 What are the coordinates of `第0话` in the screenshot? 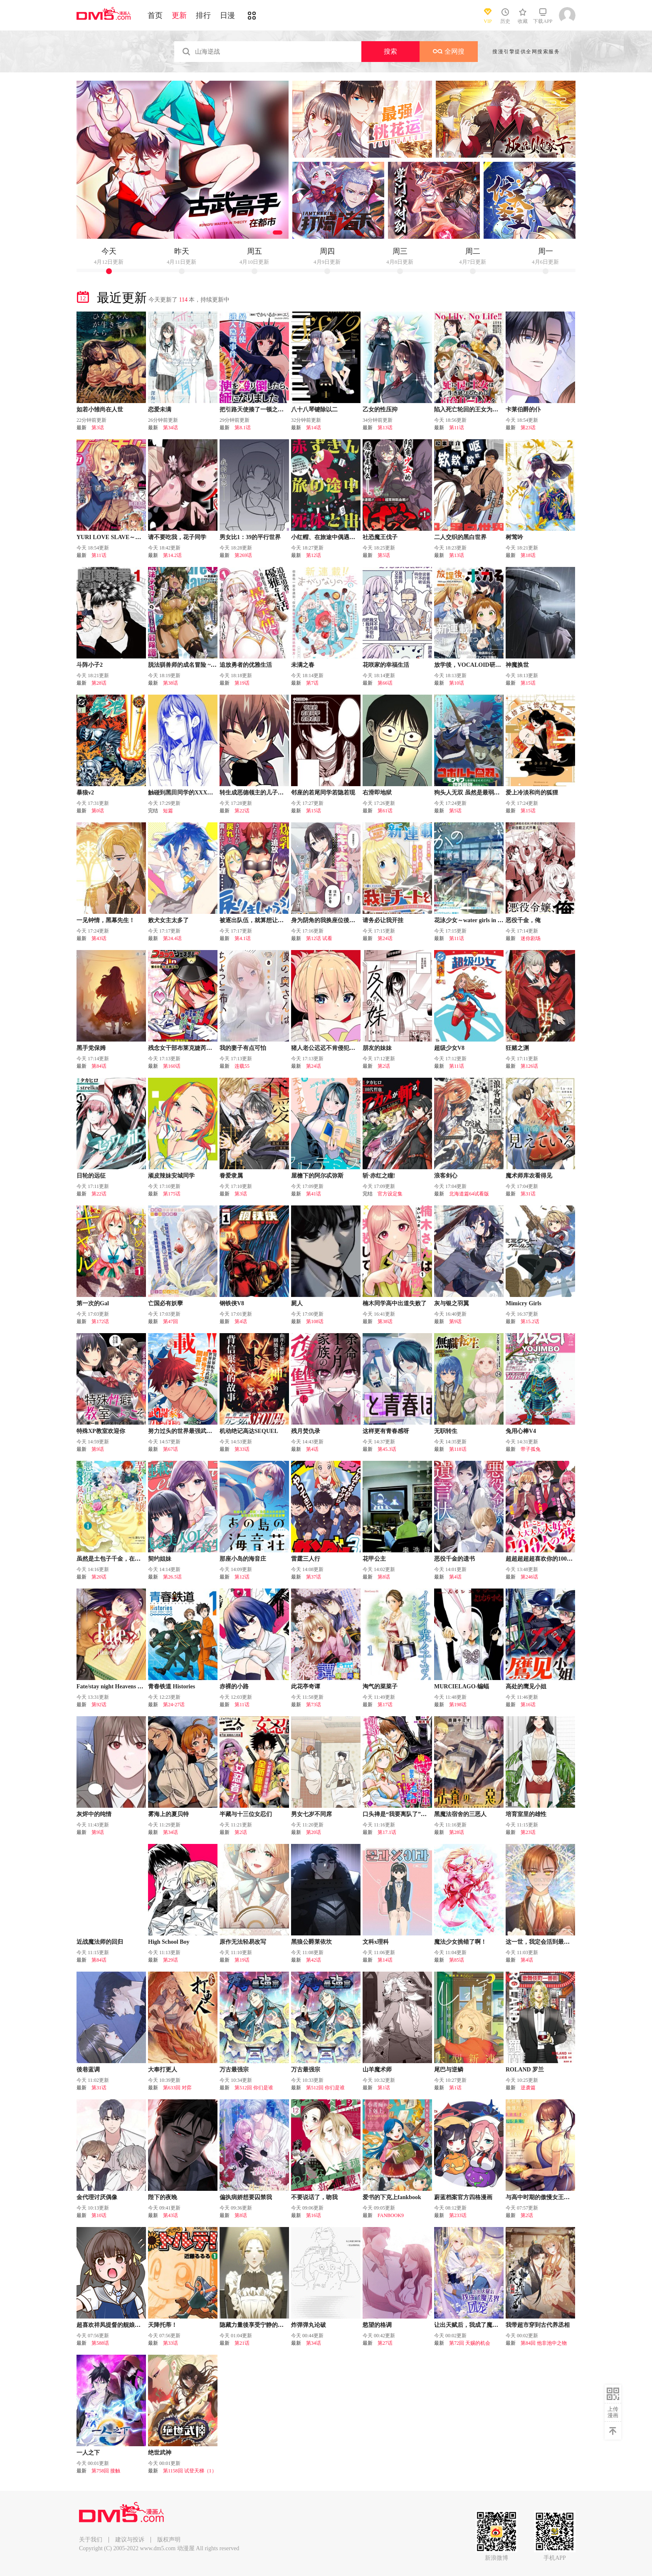 It's located at (97, 811).